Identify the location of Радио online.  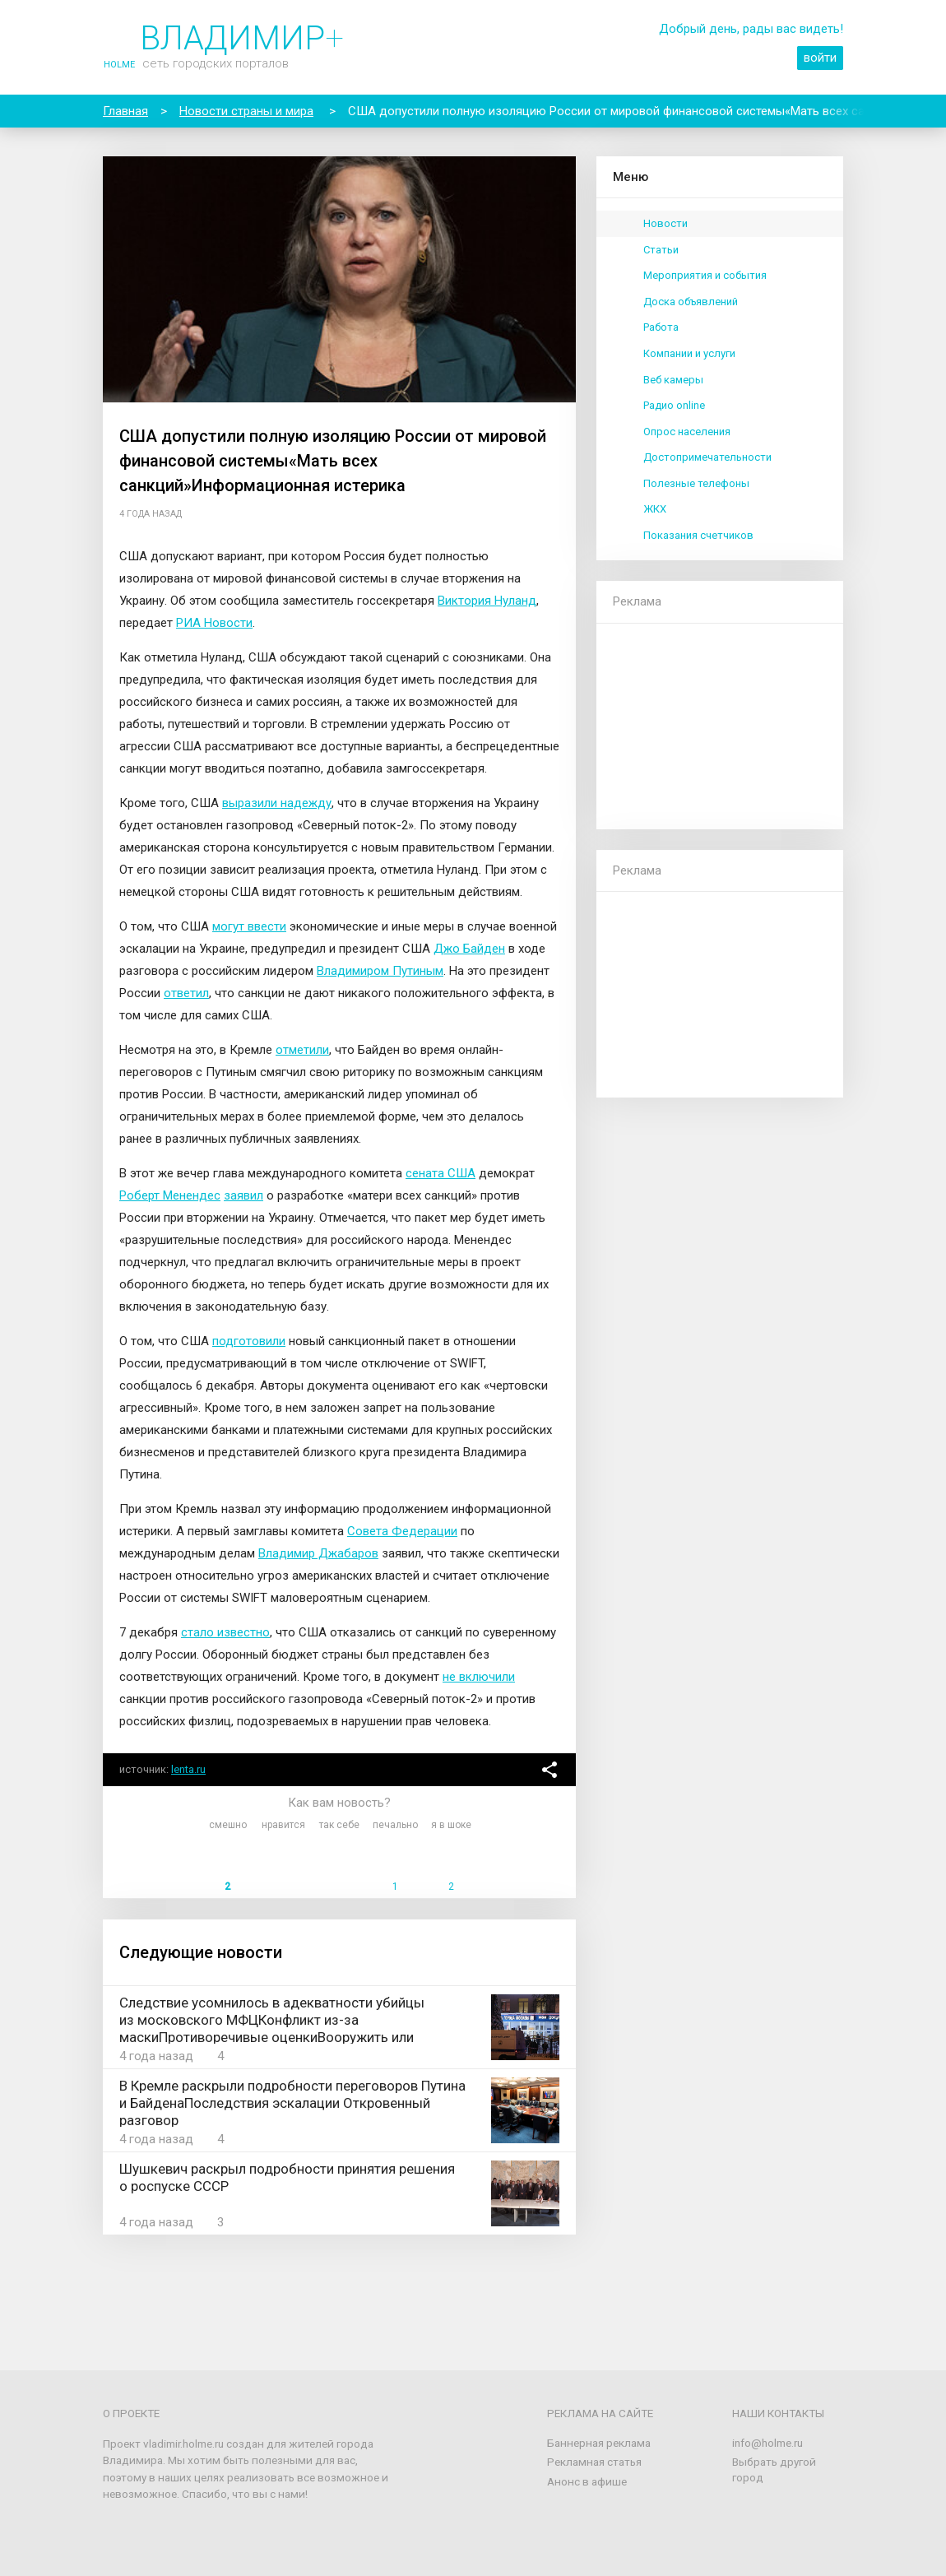
(674, 405).